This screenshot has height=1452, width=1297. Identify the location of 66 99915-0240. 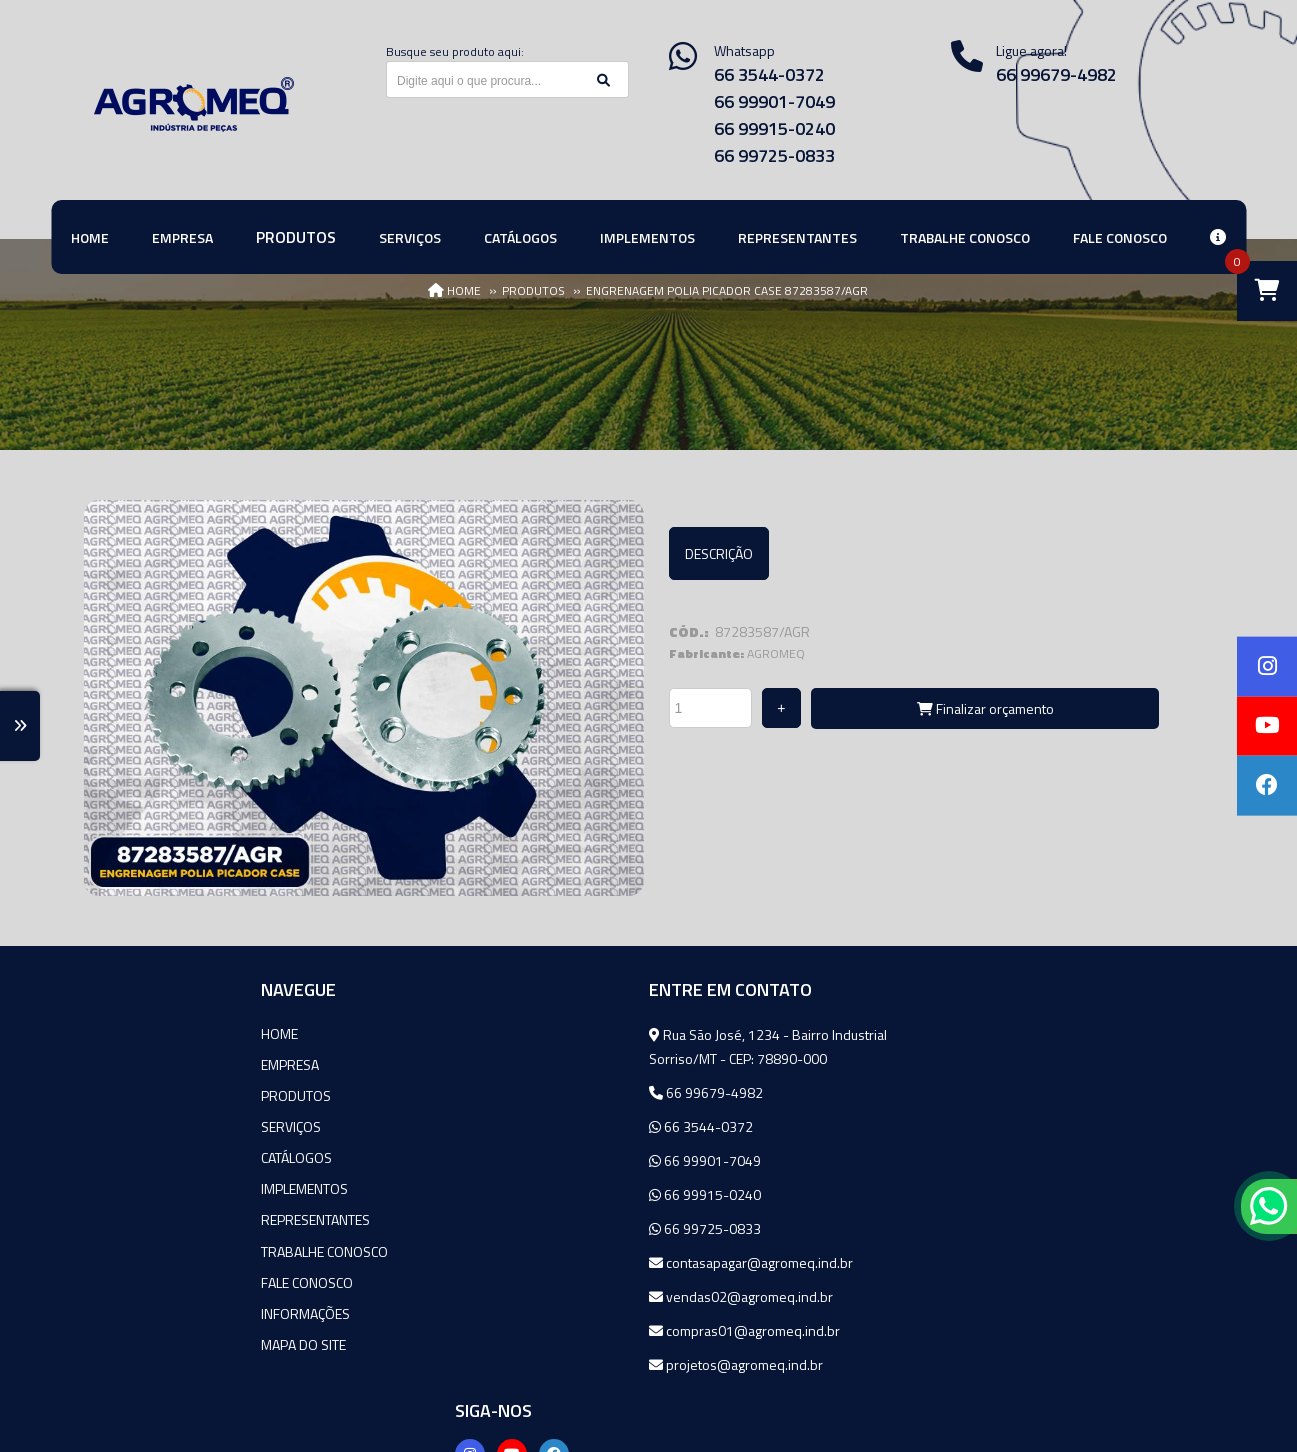
(774, 128).